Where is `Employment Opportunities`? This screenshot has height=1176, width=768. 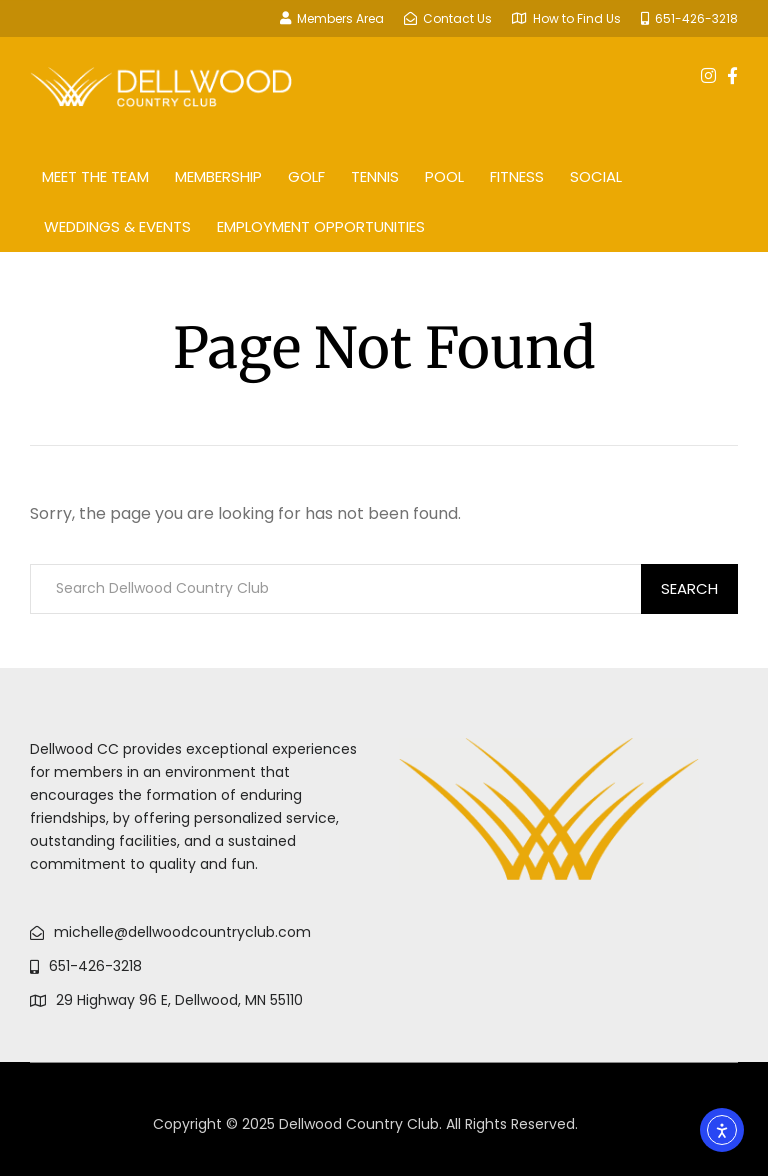
Employment Opportunities is located at coordinates (321, 226).